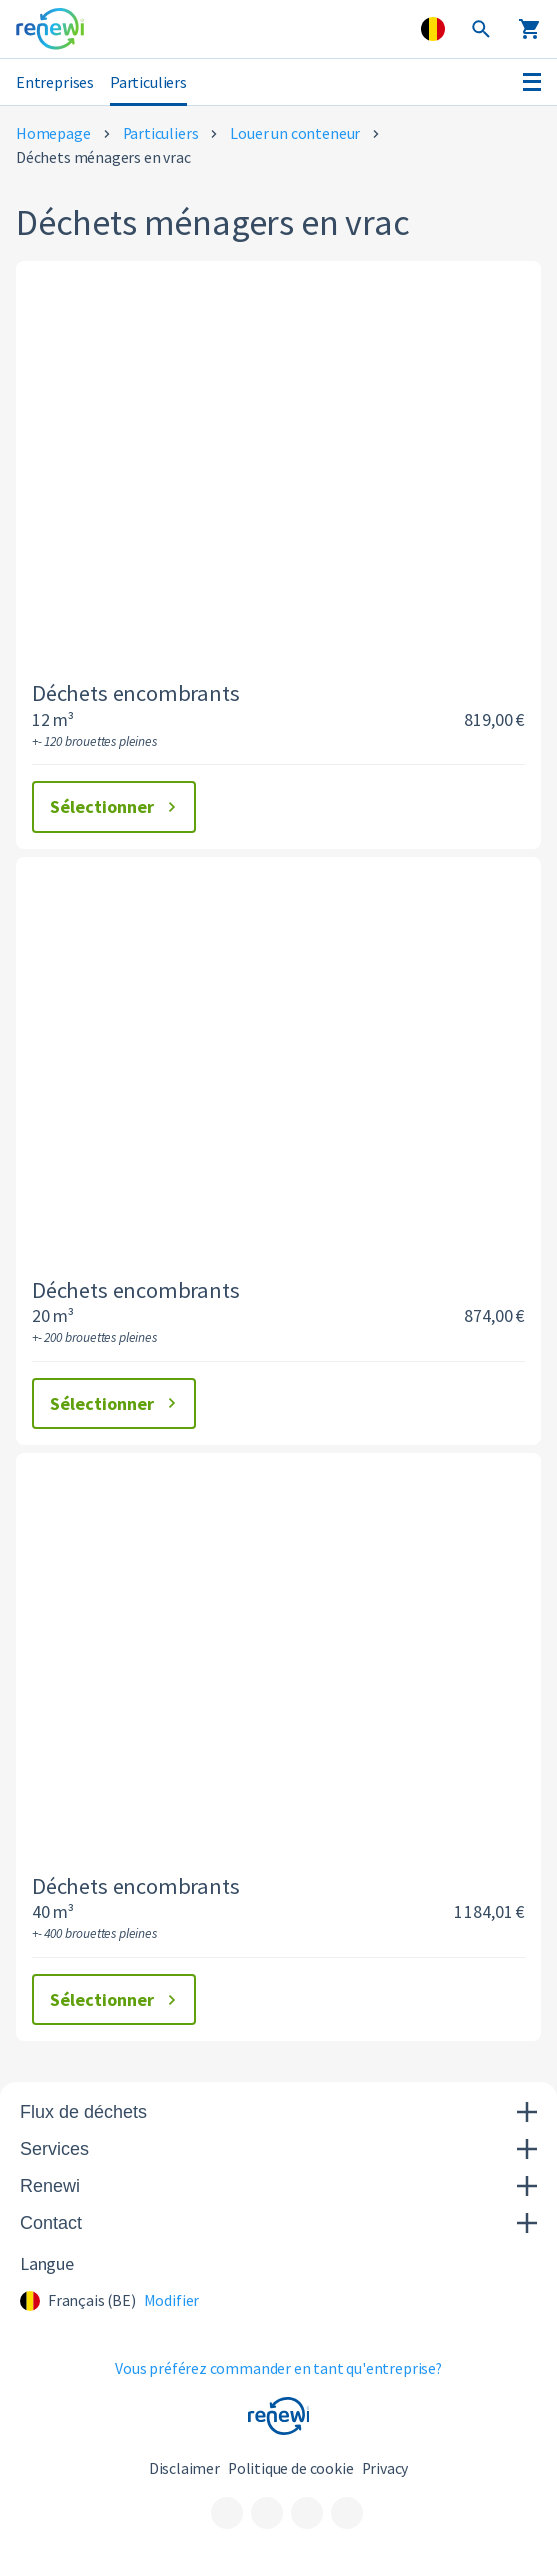 Image resolution: width=557 pixels, height=2549 pixels. Describe the element at coordinates (291, 2468) in the screenshot. I see `Politique de cookie` at that location.